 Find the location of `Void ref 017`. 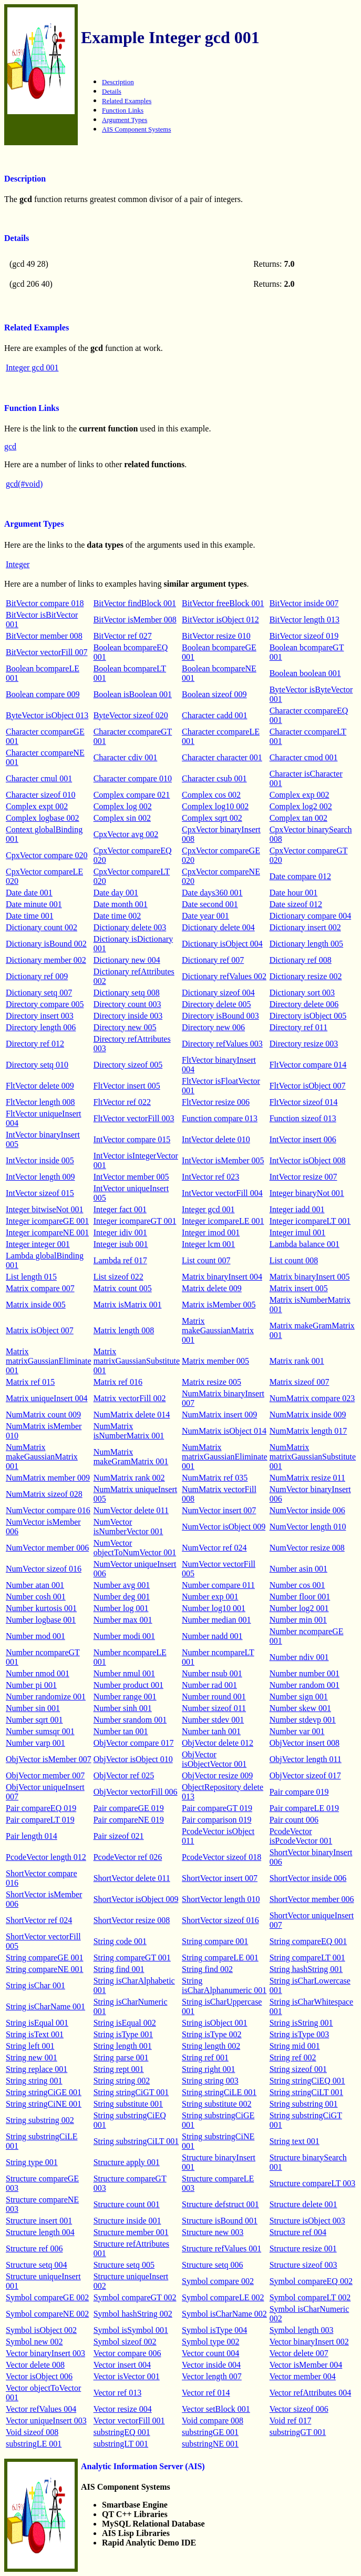

Void ref 017 is located at coordinates (291, 2420).